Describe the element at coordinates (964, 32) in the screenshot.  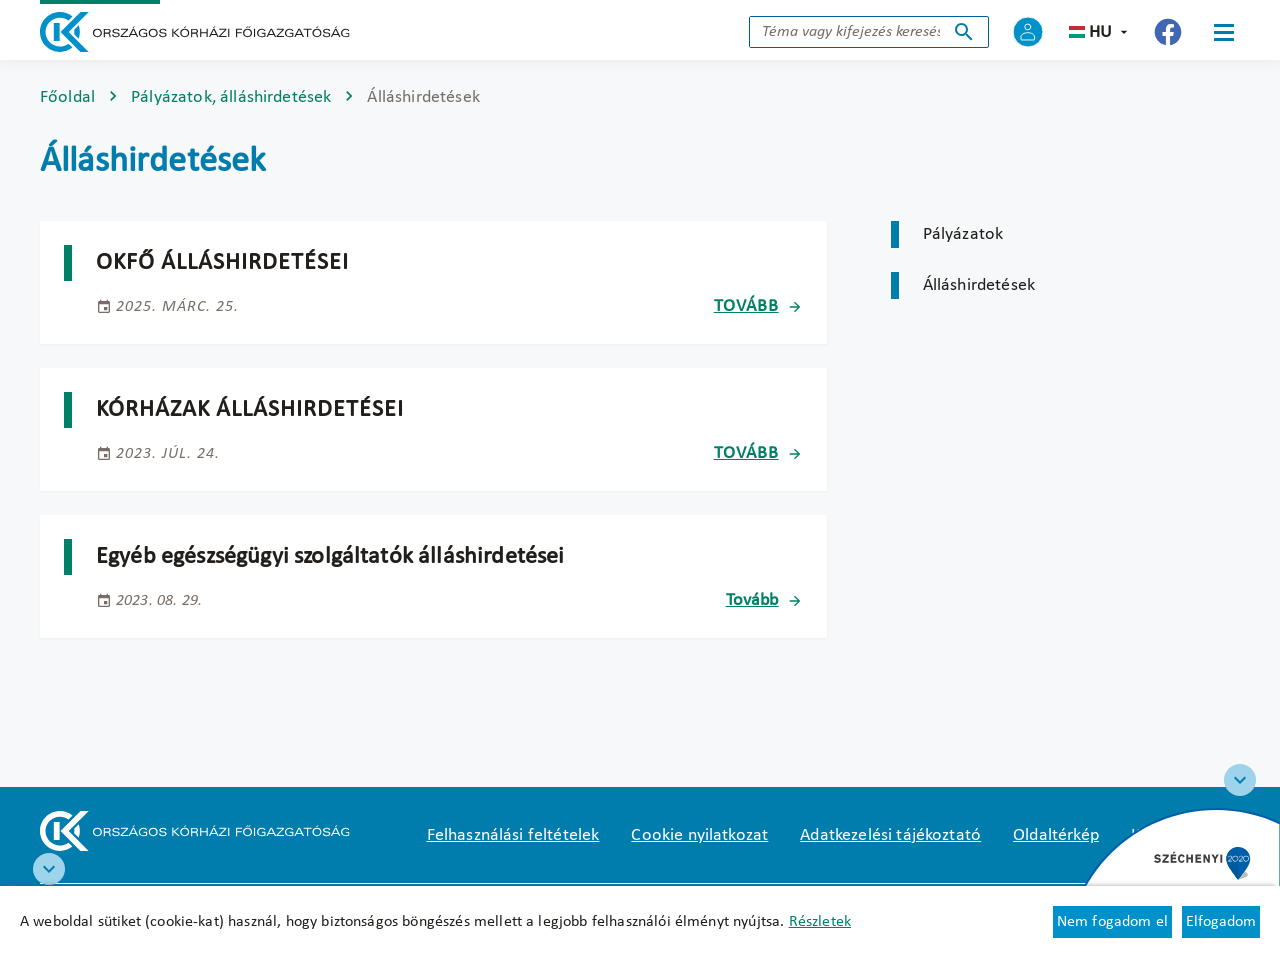
I see `Keresés indítása` at that location.